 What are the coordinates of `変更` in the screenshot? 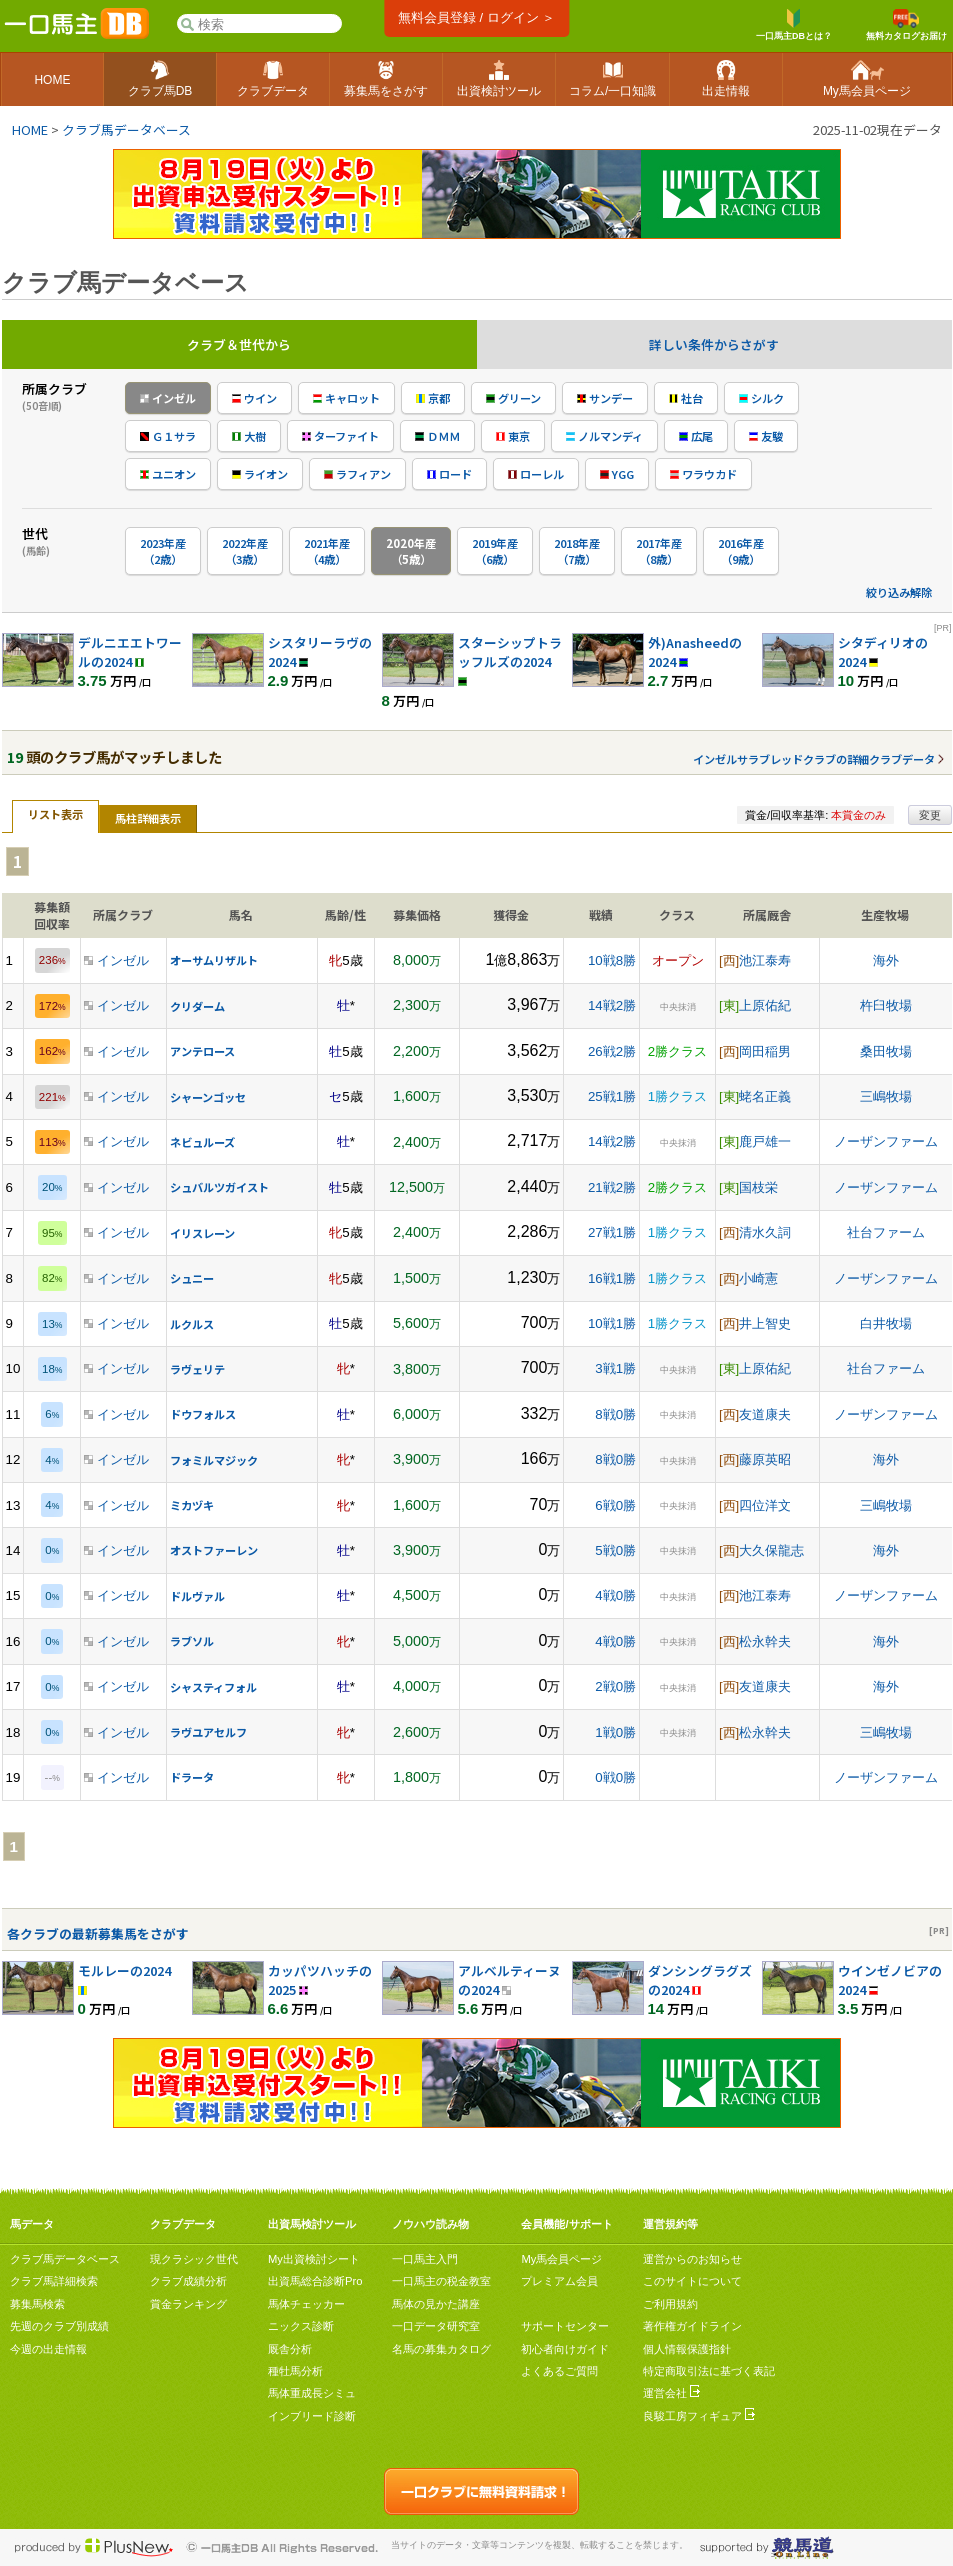 It's located at (930, 815).